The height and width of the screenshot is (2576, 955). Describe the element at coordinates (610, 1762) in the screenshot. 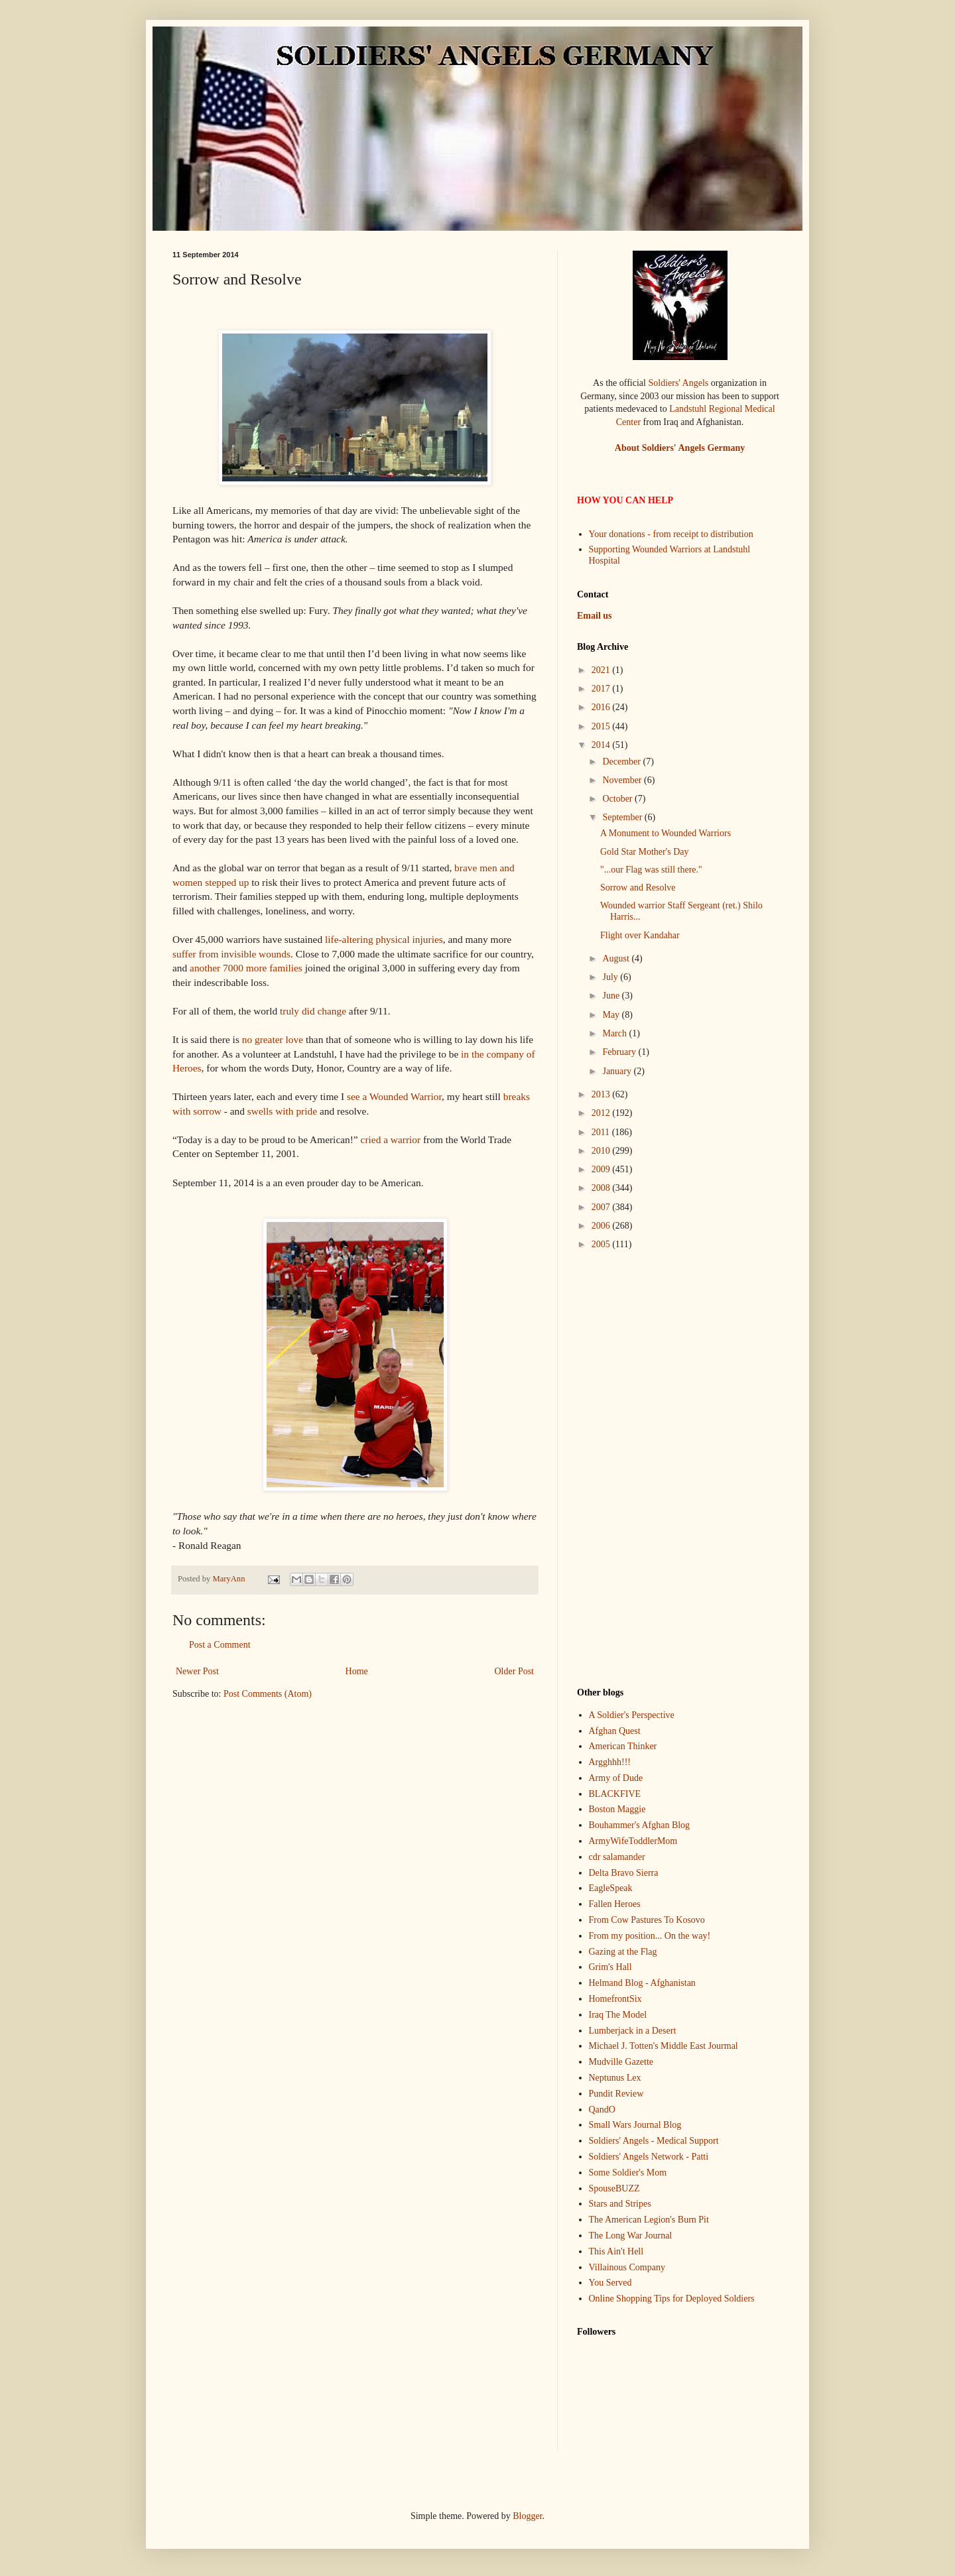

I see `Argghhh!!!` at that location.